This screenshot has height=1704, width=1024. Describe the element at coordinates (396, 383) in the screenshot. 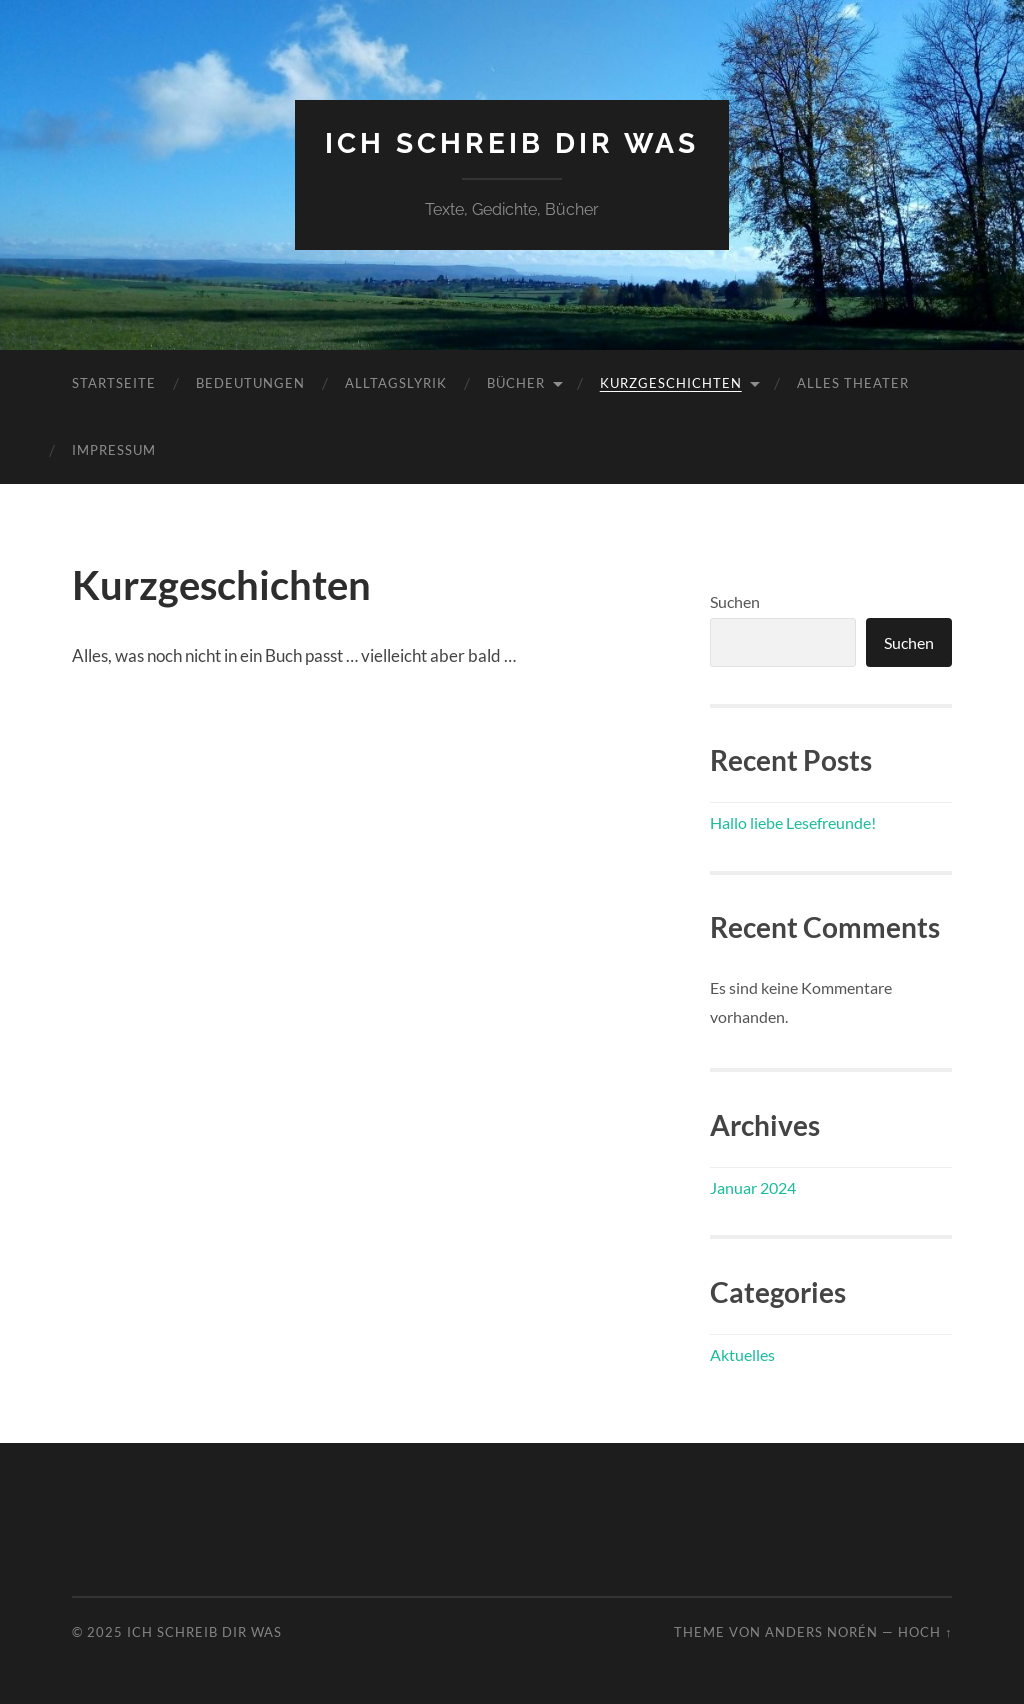

I see `Alltagslyrik` at that location.